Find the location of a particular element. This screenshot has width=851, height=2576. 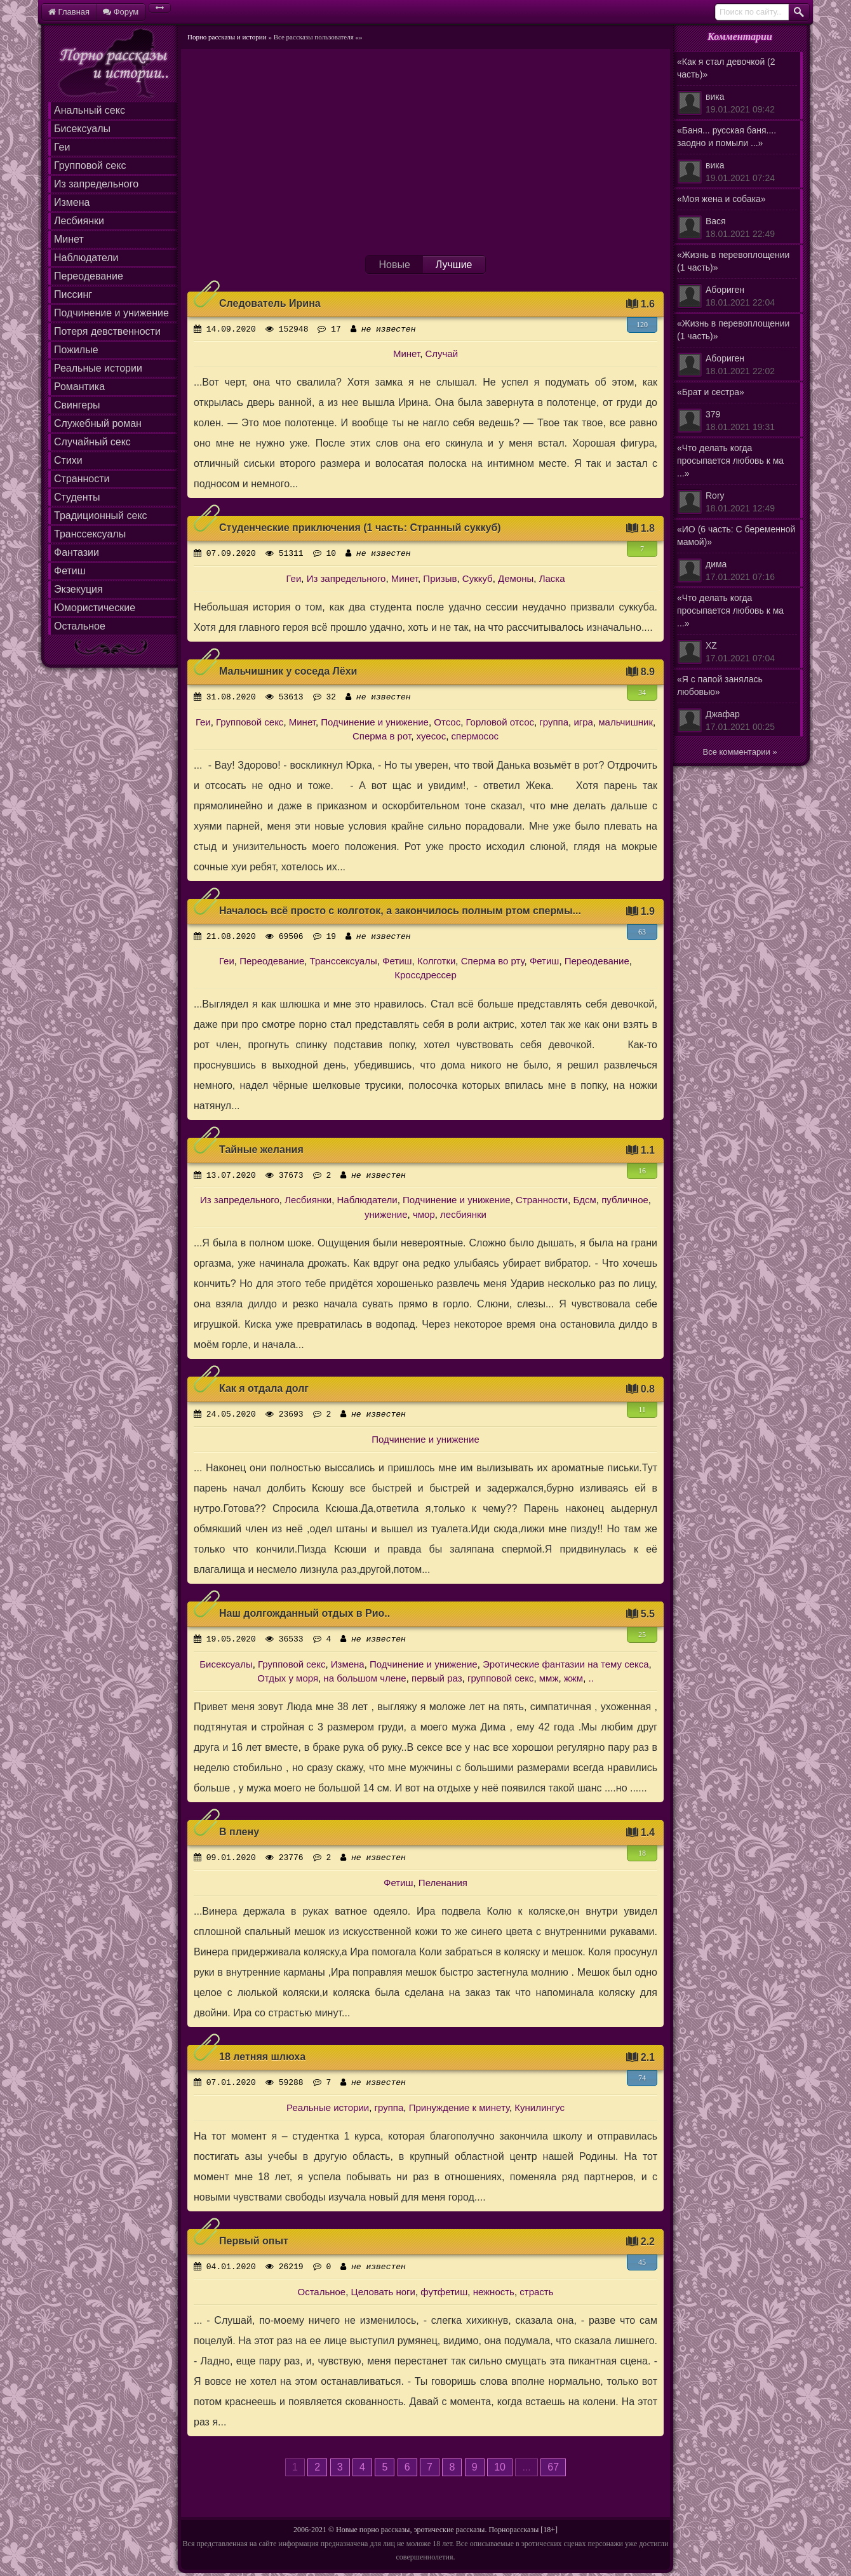

Ласка is located at coordinates (552, 578).